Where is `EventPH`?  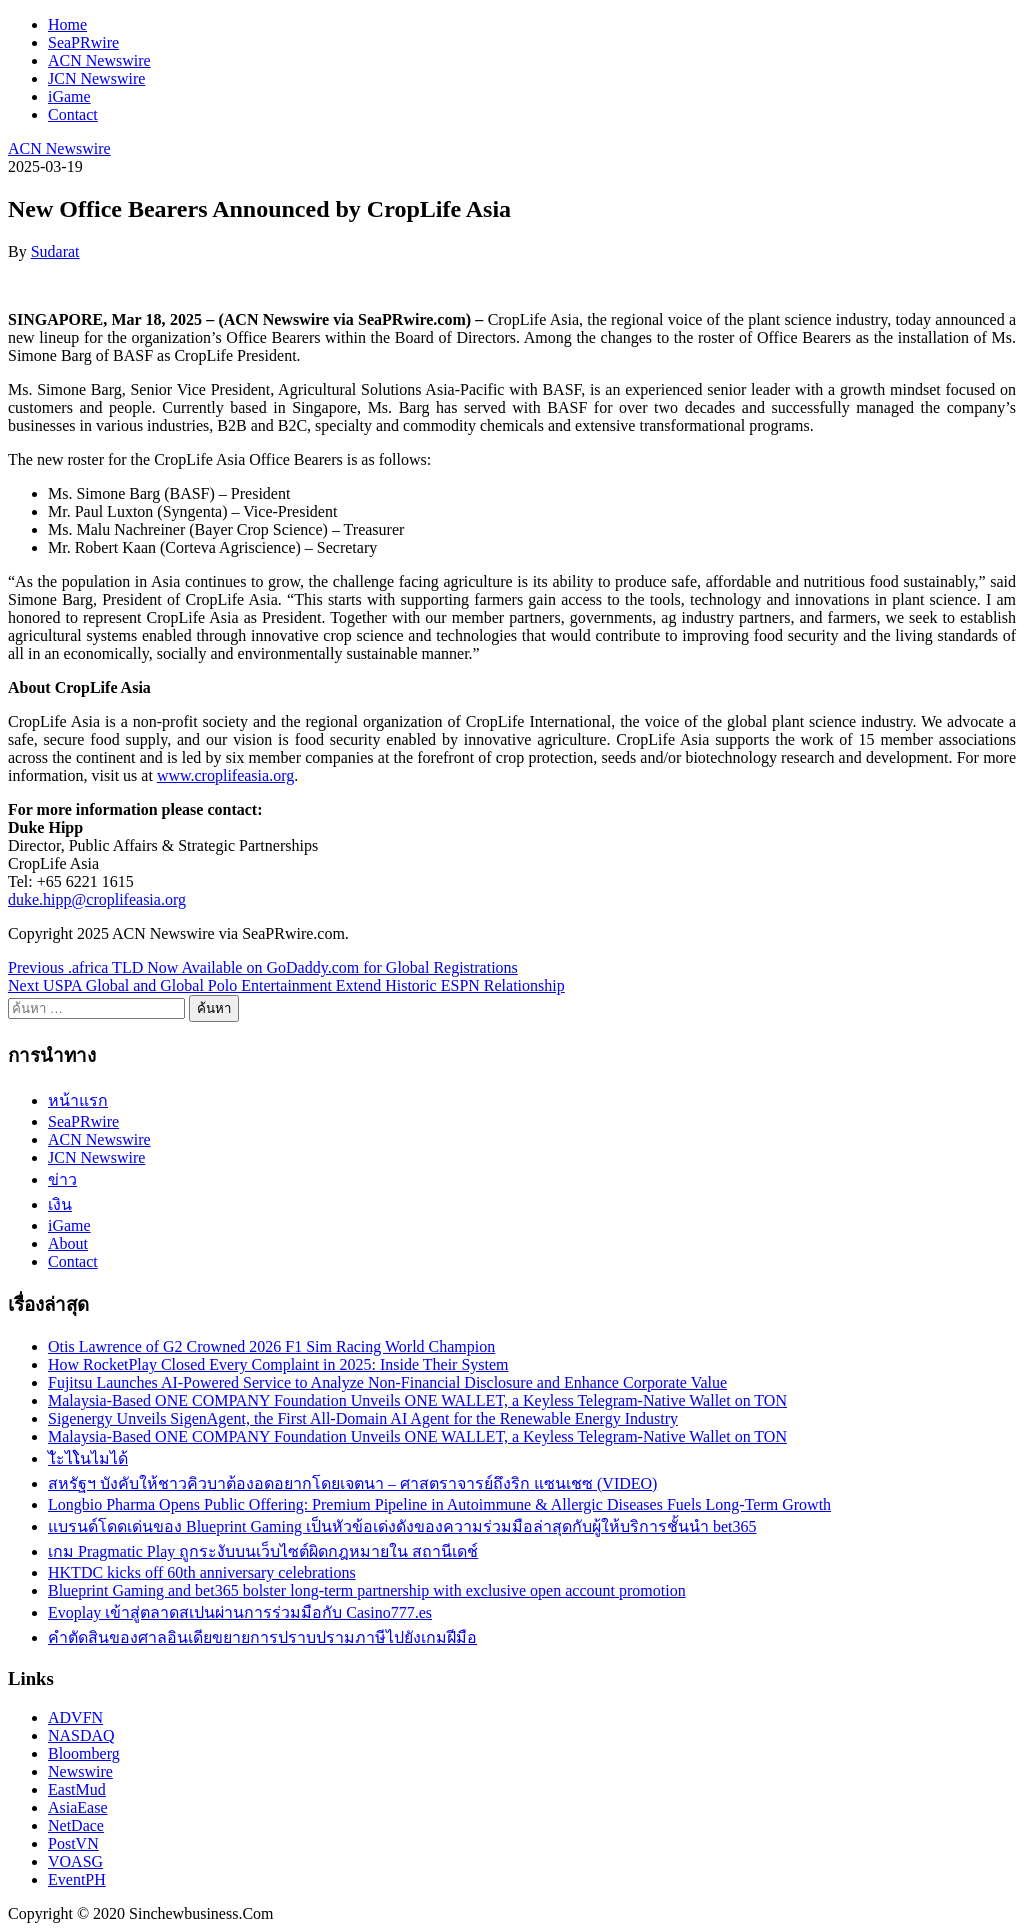 EventPH is located at coordinates (77, 1879).